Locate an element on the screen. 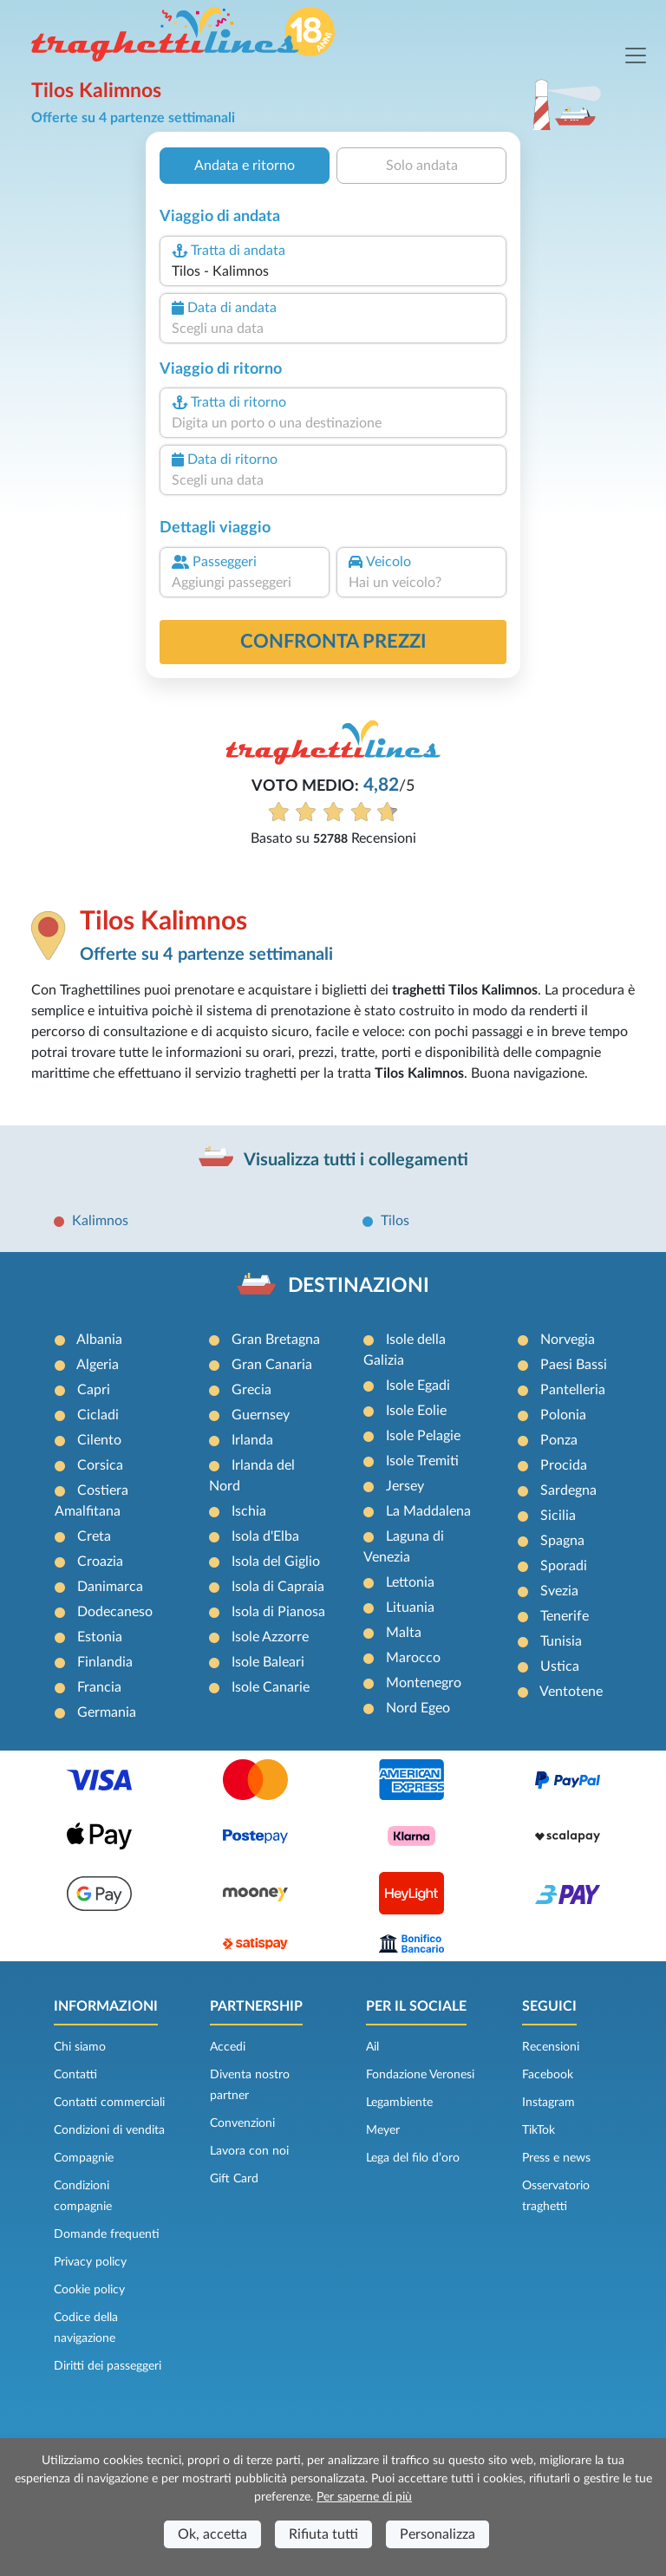 The width and height of the screenshot is (666, 2576). Gift Card is located at coordinates (234, 2179).